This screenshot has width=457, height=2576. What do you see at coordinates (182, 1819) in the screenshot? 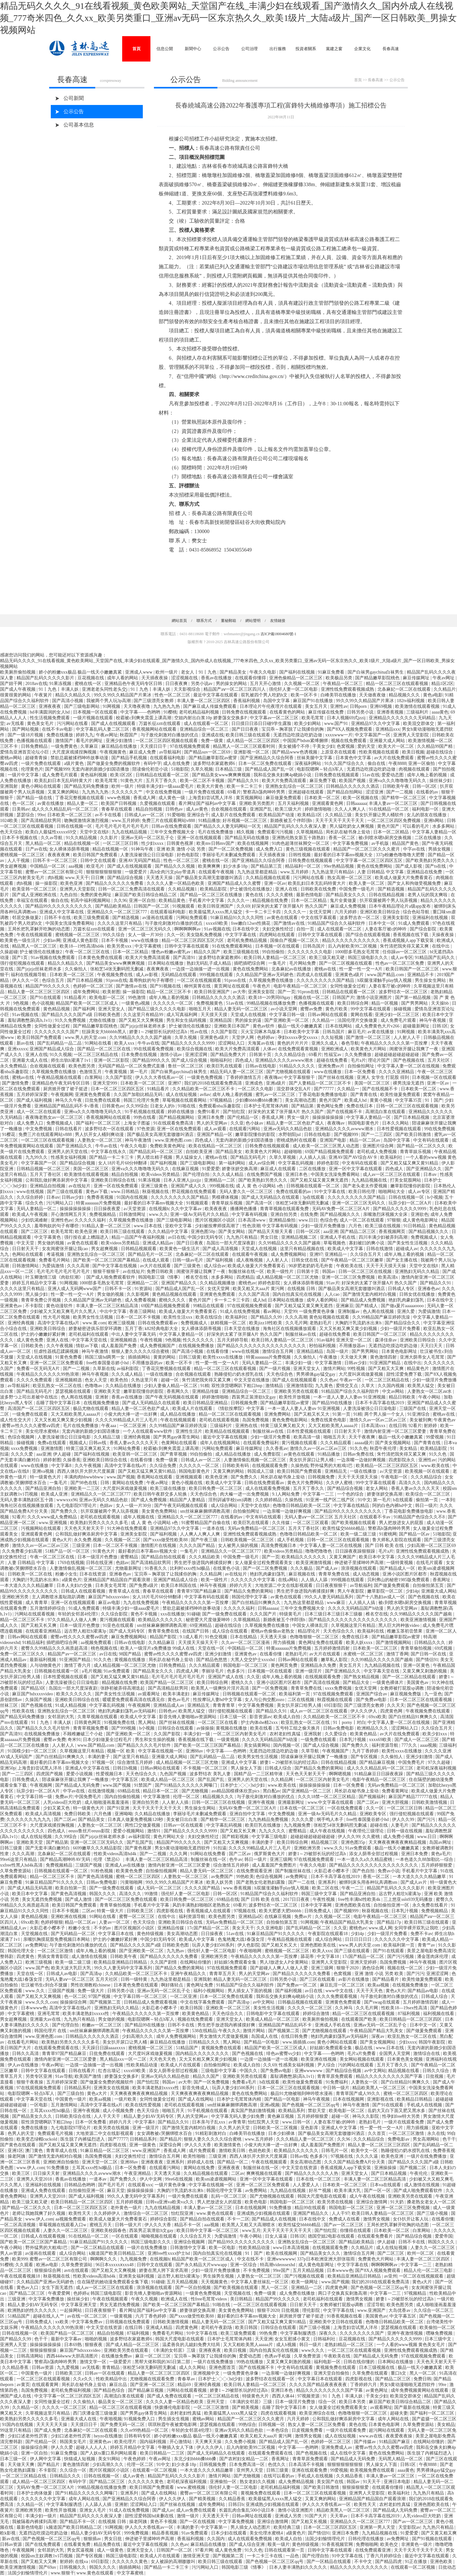
I see `美女被日出白浆` at bounding box center [182, 1819].